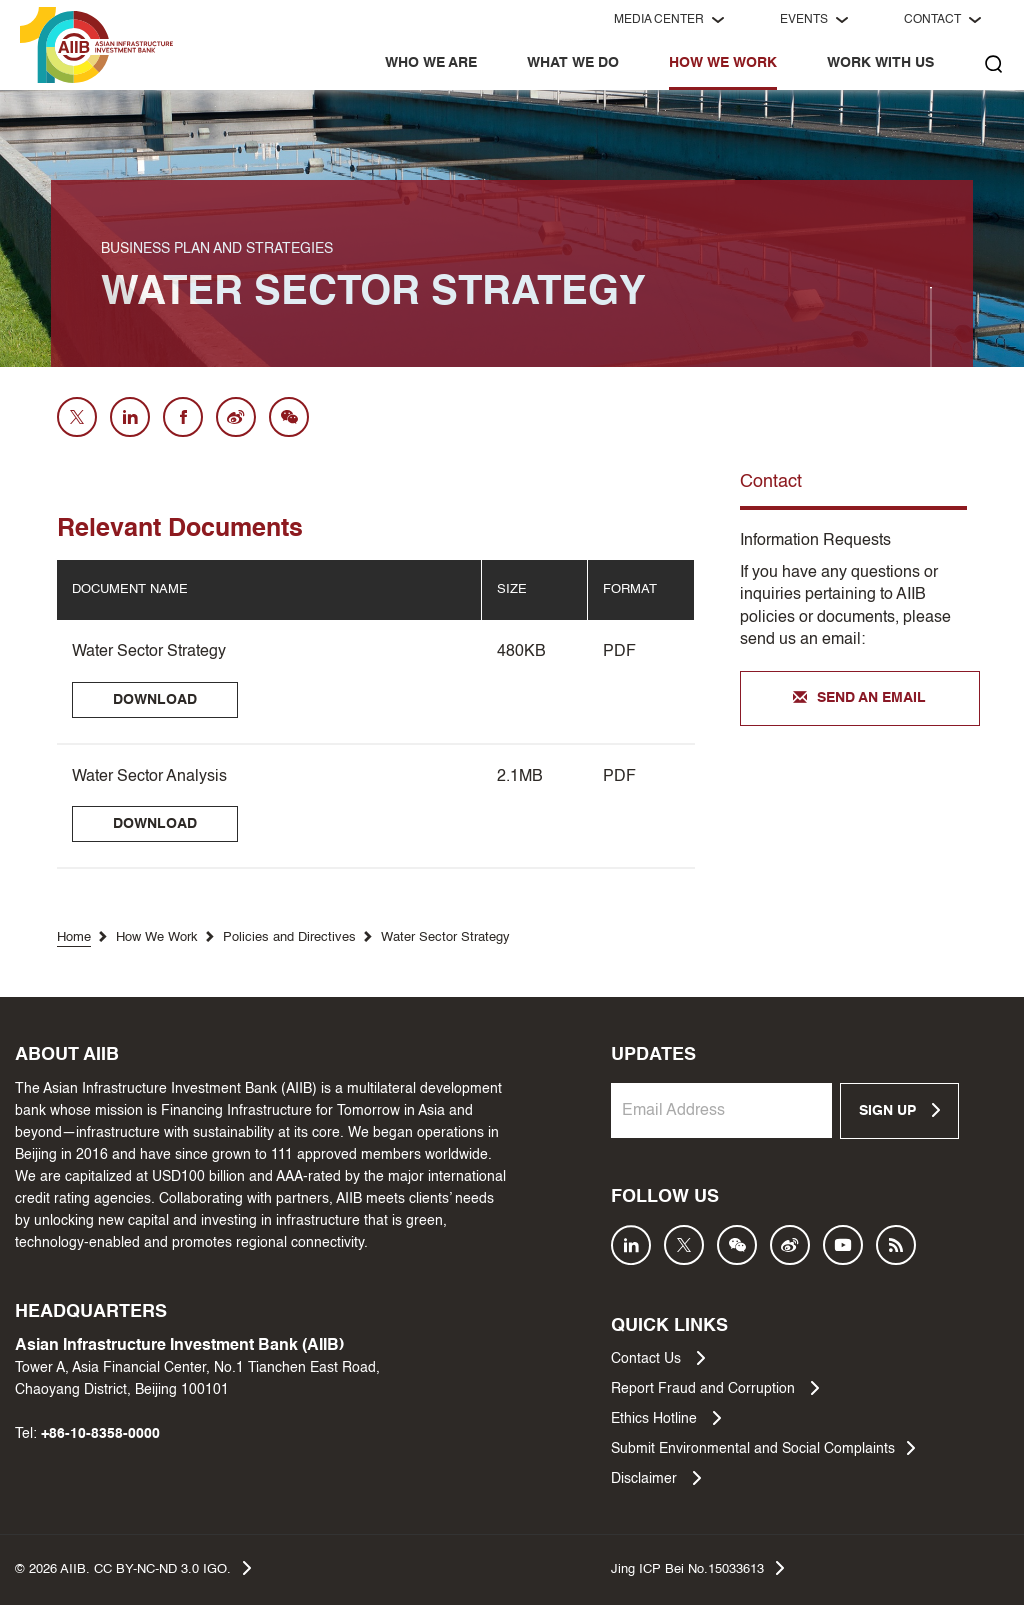 This screenshot has width=1024, height=1605. What do you see at coordinates (763, 1448) in the screenshot?
I see `Submit Environmental and Social Complaints` at bounding box center [763, 1448].